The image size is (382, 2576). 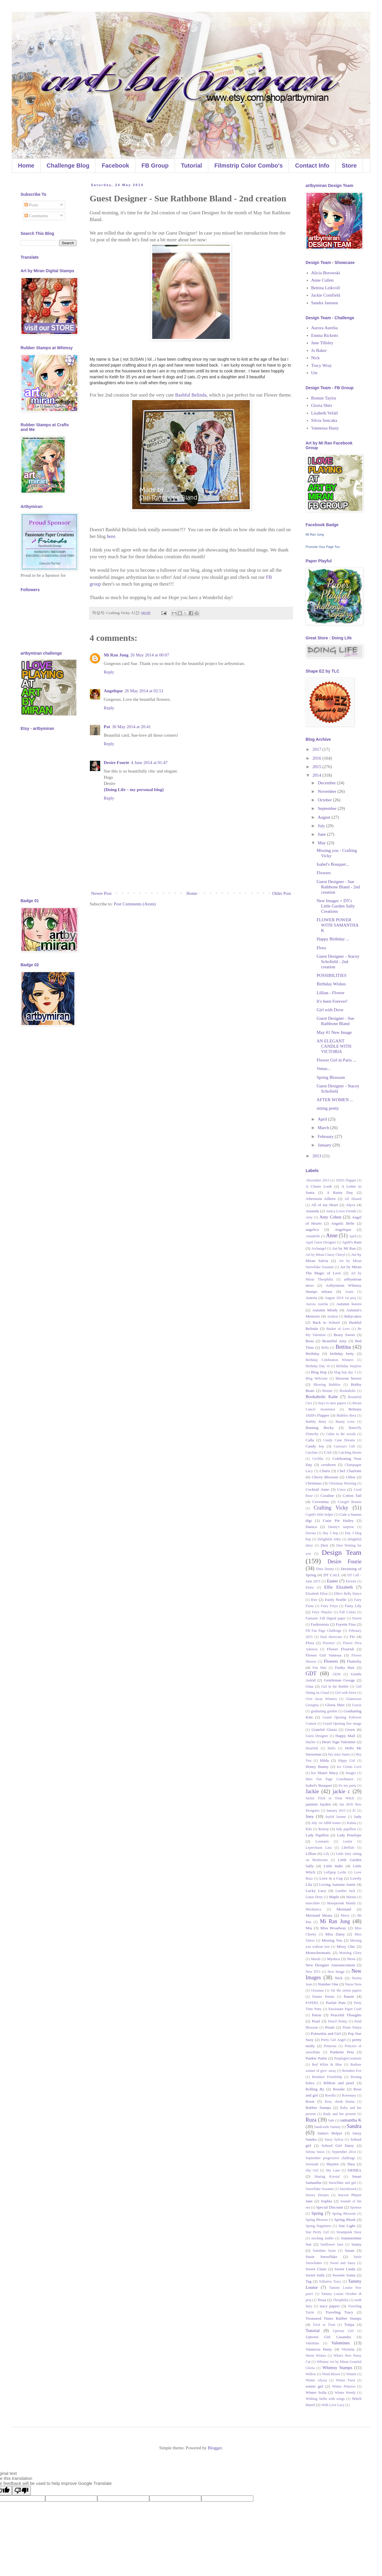 What do you see at coordinates (331, 2120) in the screenshot?
I see `Sale` at bounding box center [331, 2120].